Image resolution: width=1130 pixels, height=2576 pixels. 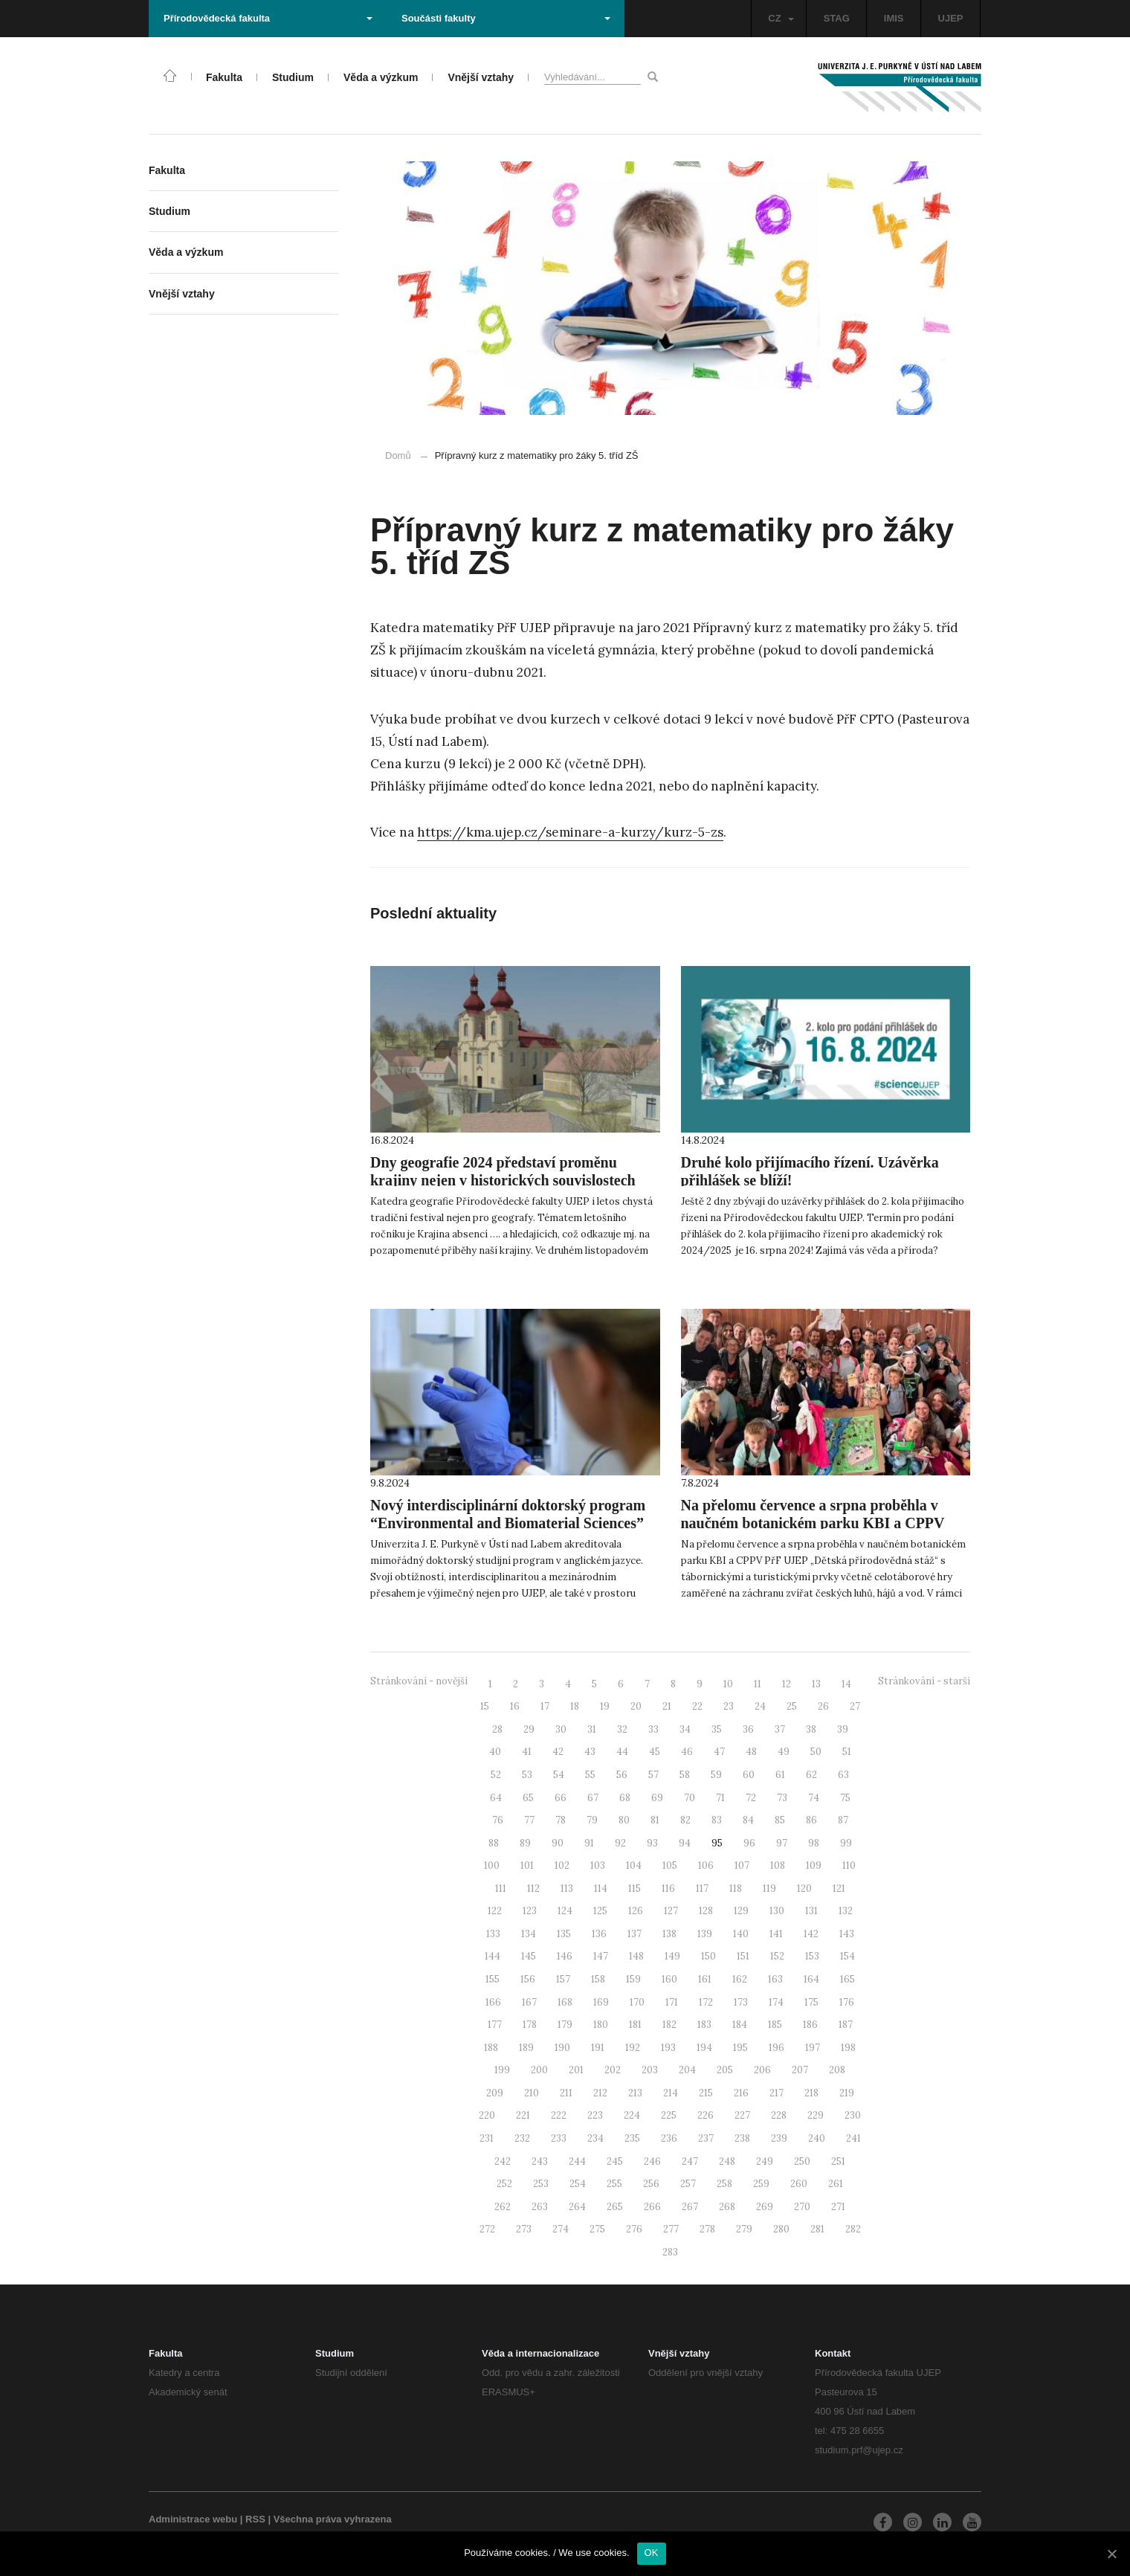 I want to click on 170, so click(x=637, y=2002).